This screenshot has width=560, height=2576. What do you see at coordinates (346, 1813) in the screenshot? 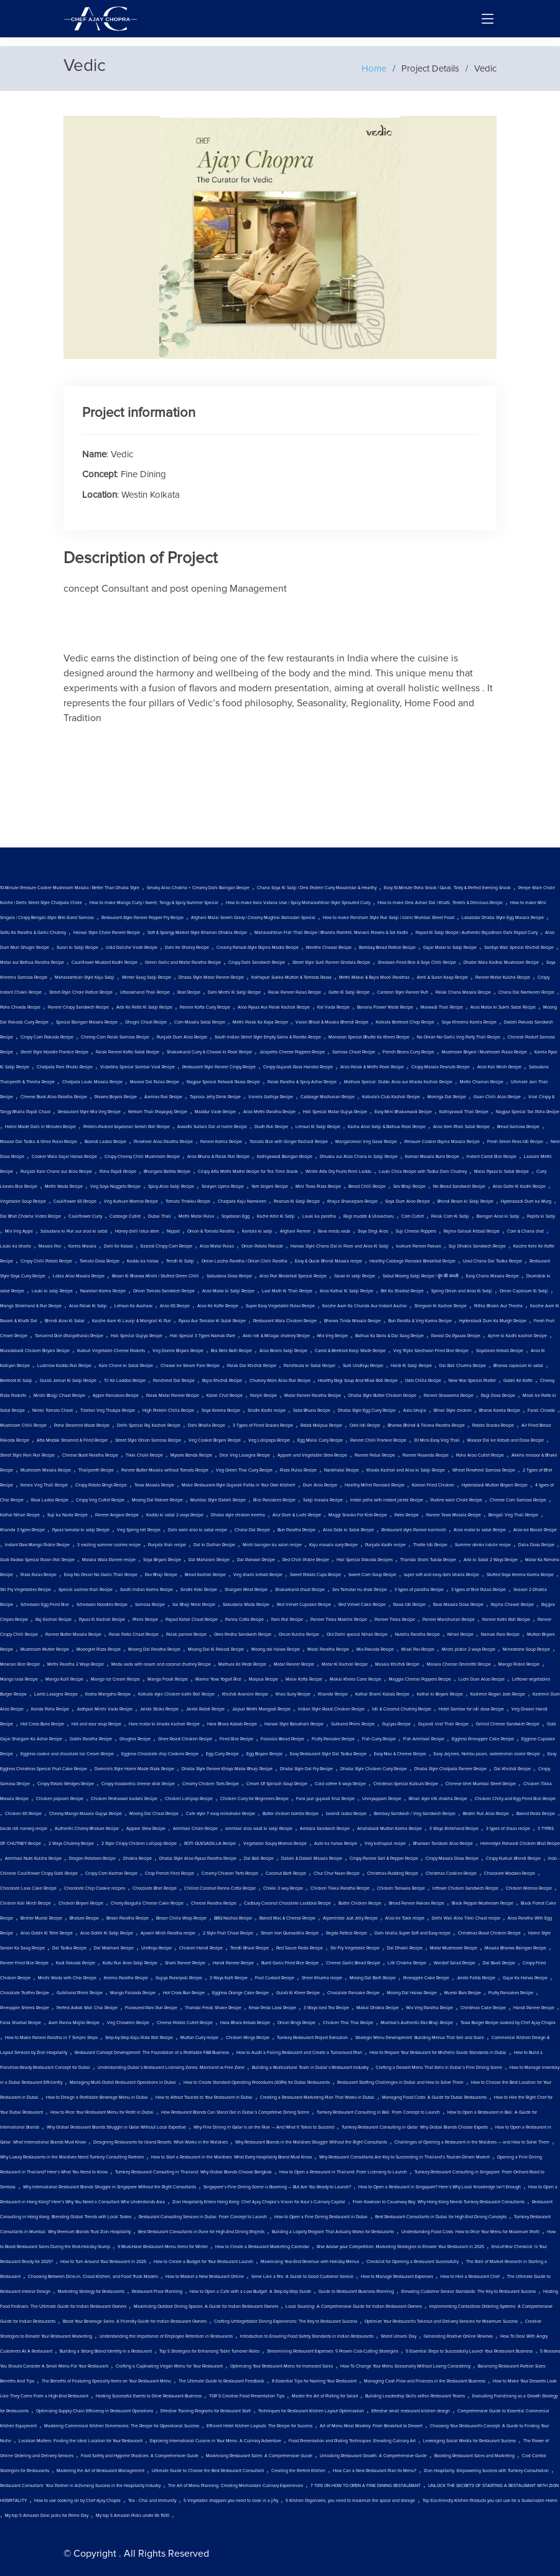
I see `boondi ladoo Recipe` at bounding box center [346, 1813].